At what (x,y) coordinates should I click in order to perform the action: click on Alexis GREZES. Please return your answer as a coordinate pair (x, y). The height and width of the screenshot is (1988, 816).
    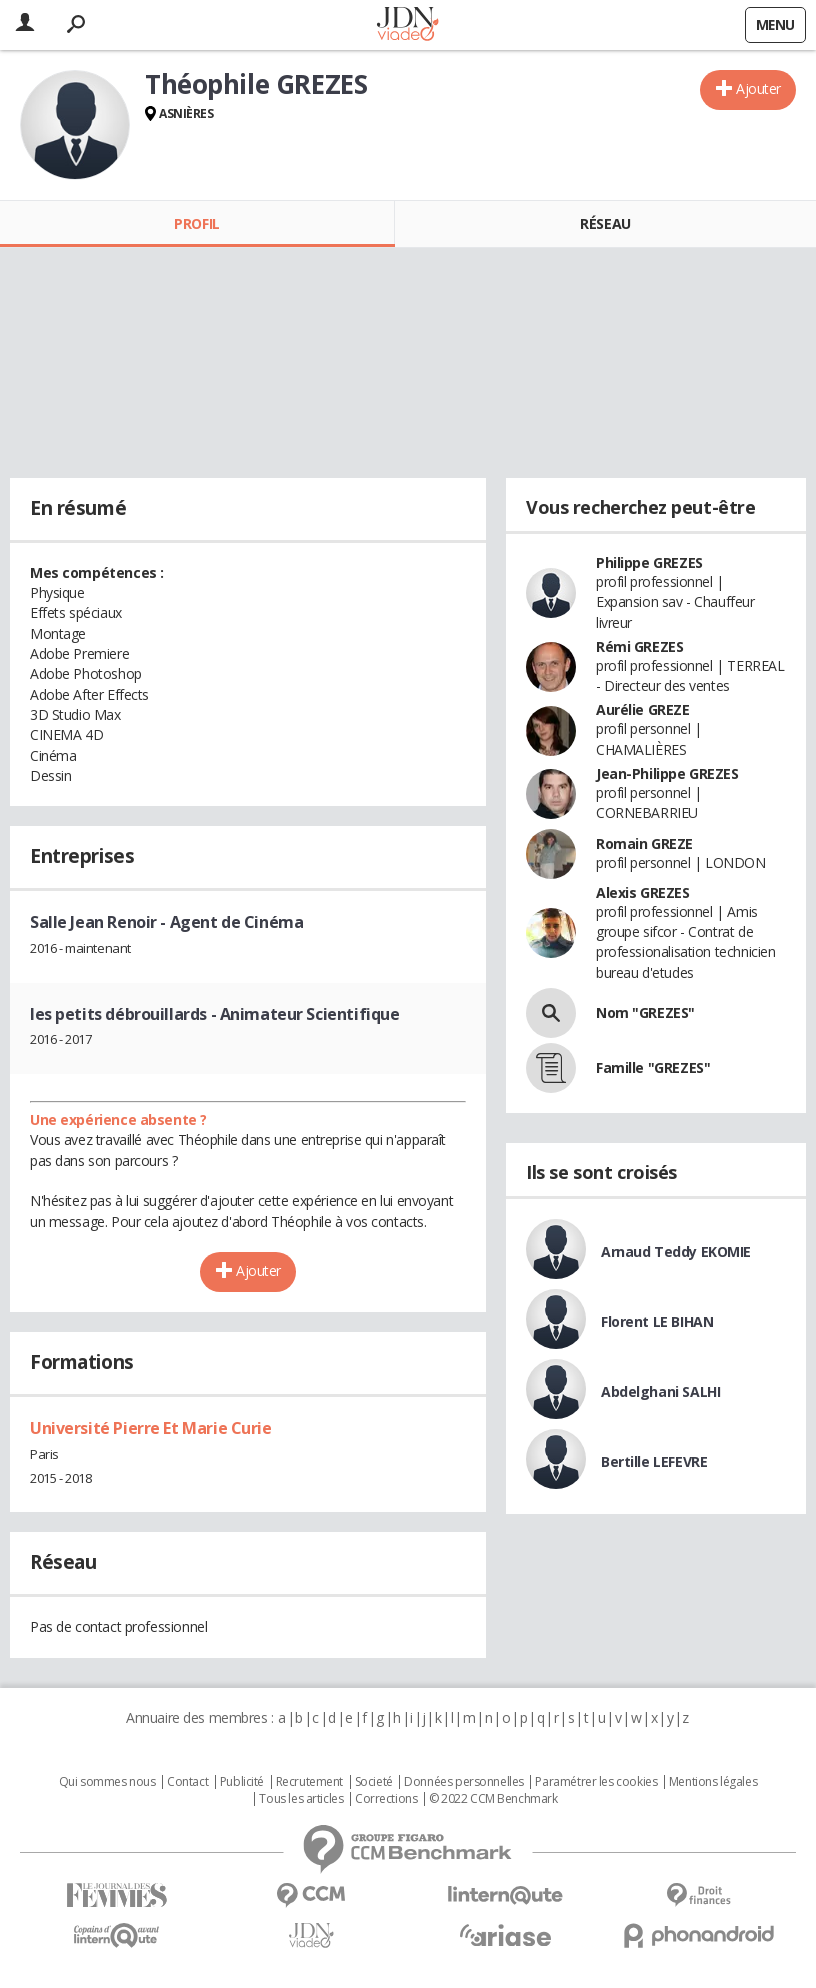
    Looking at the image, I should click on (643, 892).